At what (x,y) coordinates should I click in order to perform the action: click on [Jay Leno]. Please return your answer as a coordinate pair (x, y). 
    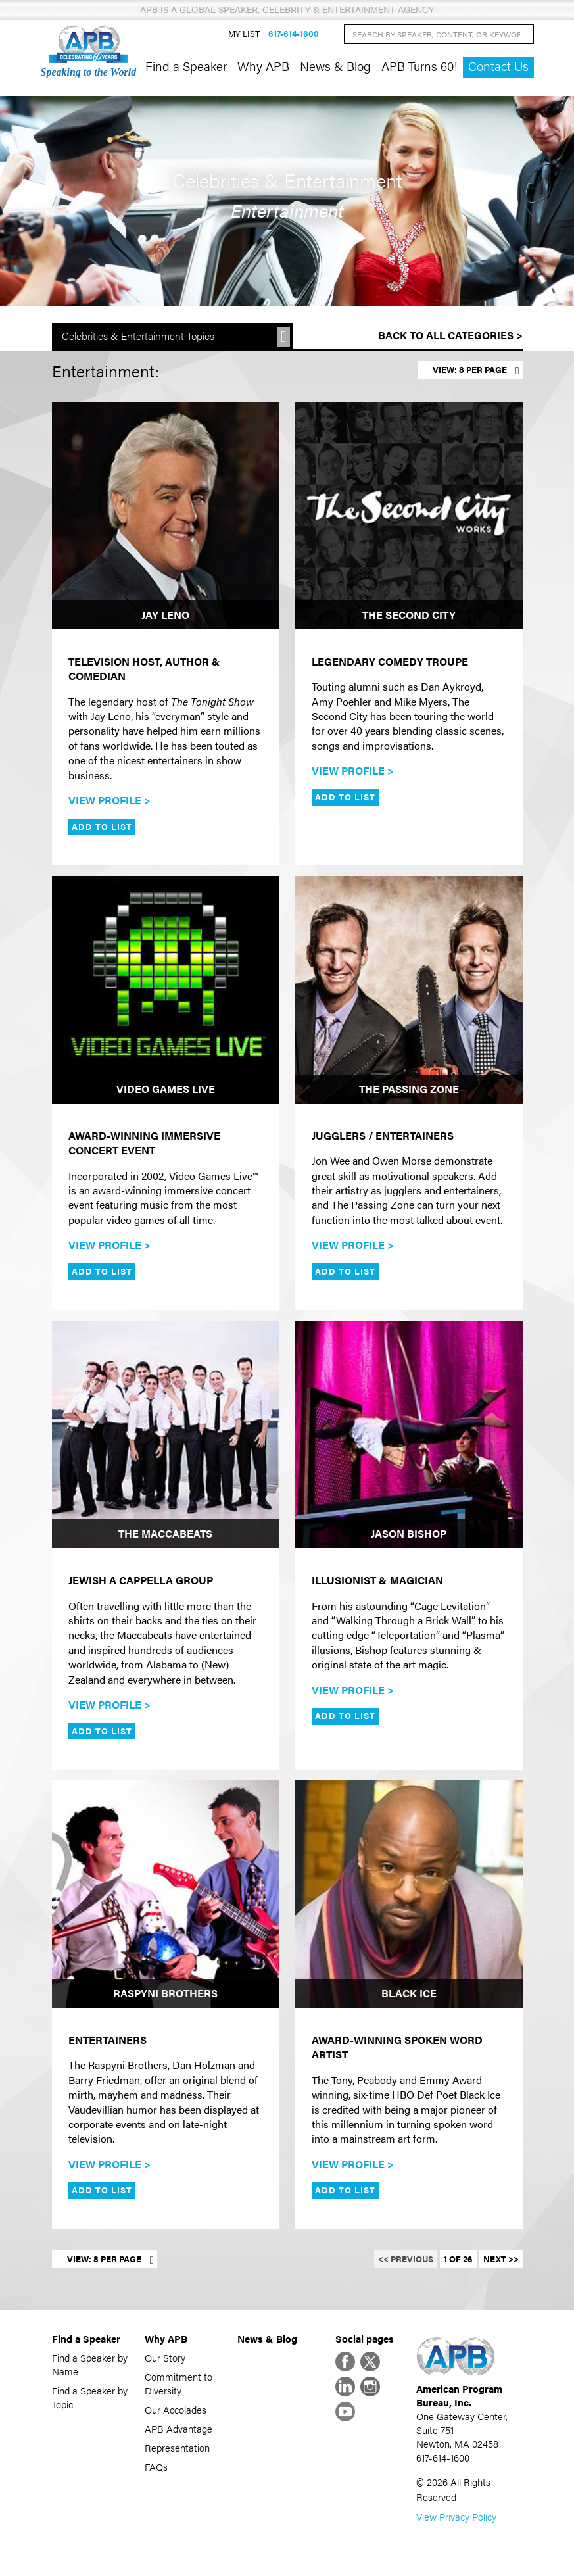
    Looking at the image, I should click on (165, 515).